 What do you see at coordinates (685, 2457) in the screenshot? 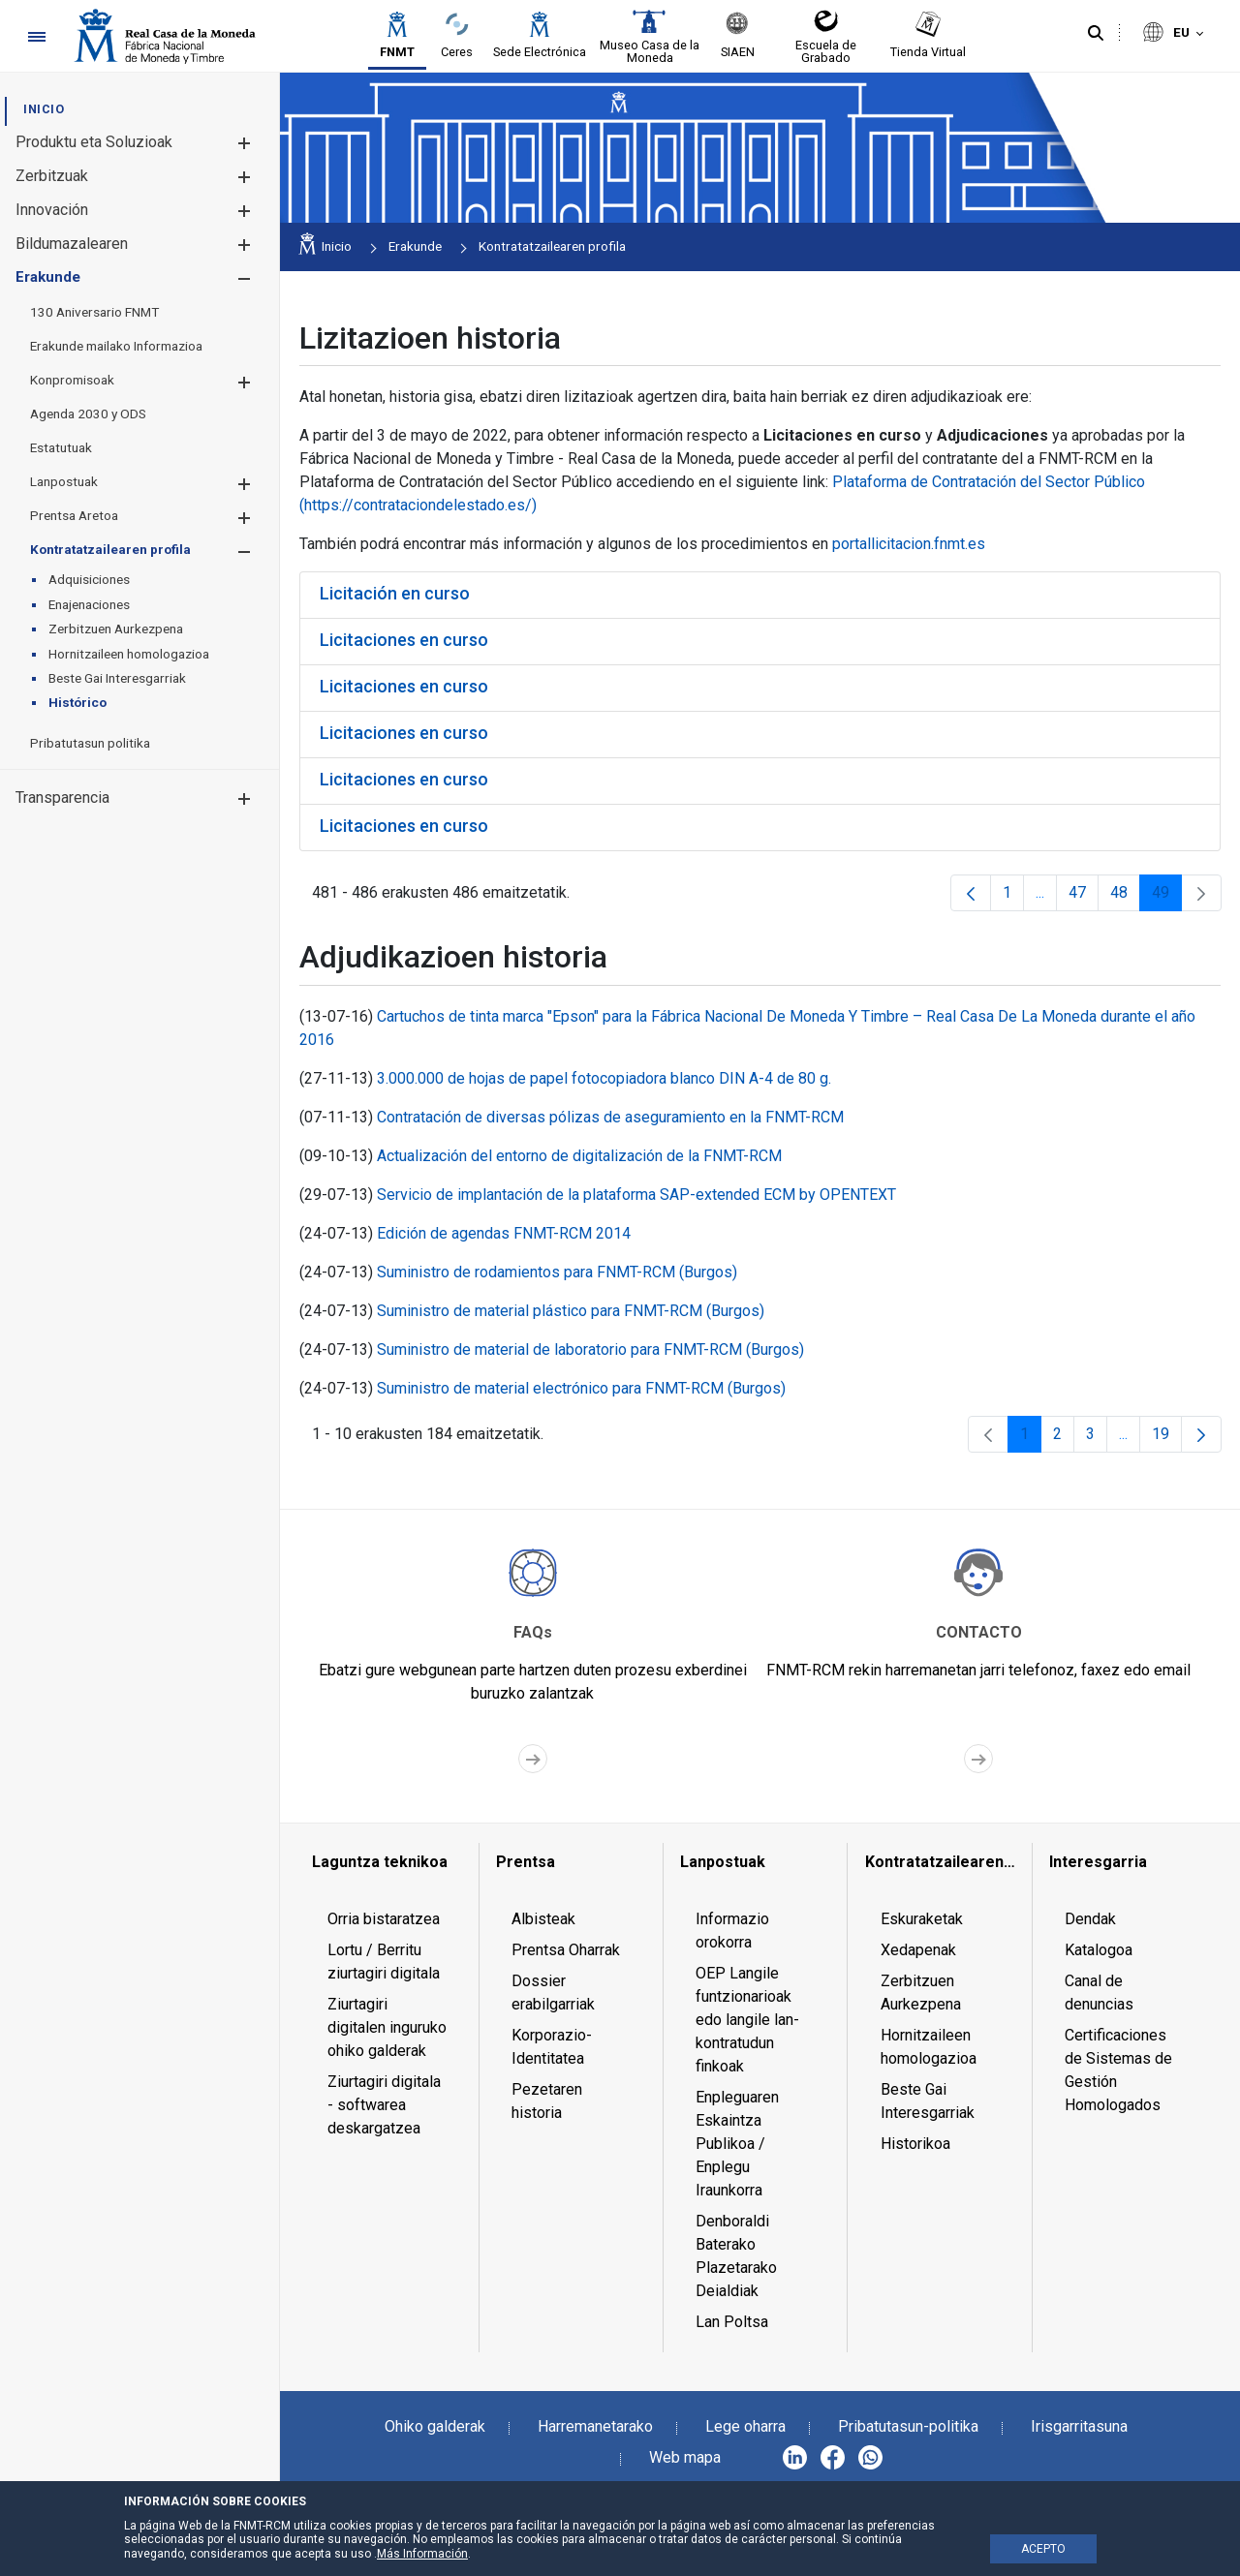
I see `Web mapa` at bounding box center [685, 2457].